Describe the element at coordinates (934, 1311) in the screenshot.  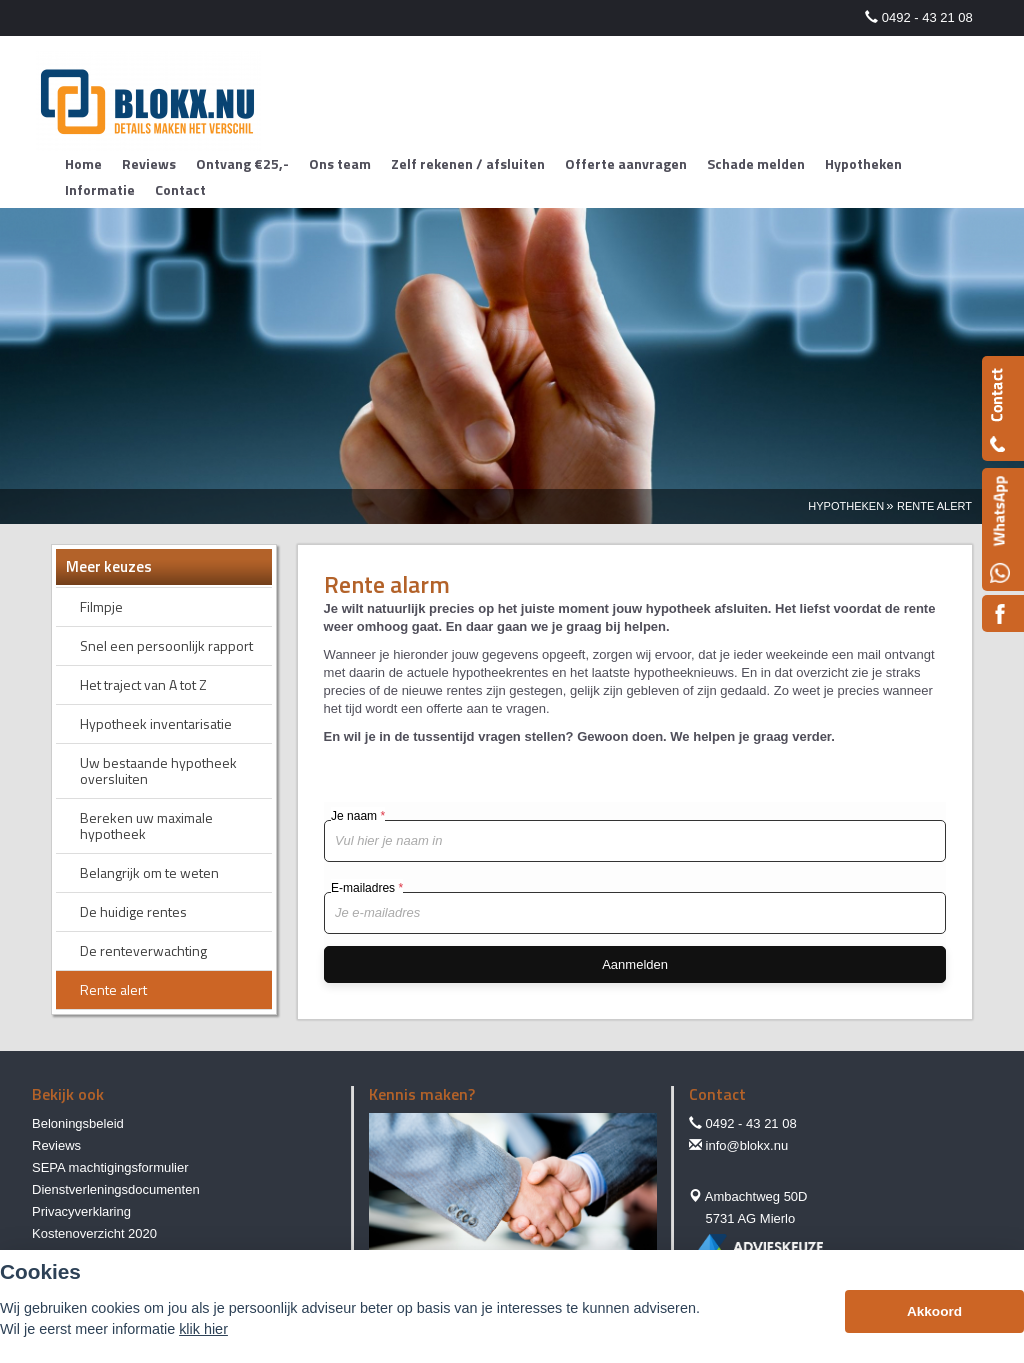
I see `Akkoord` at that location.